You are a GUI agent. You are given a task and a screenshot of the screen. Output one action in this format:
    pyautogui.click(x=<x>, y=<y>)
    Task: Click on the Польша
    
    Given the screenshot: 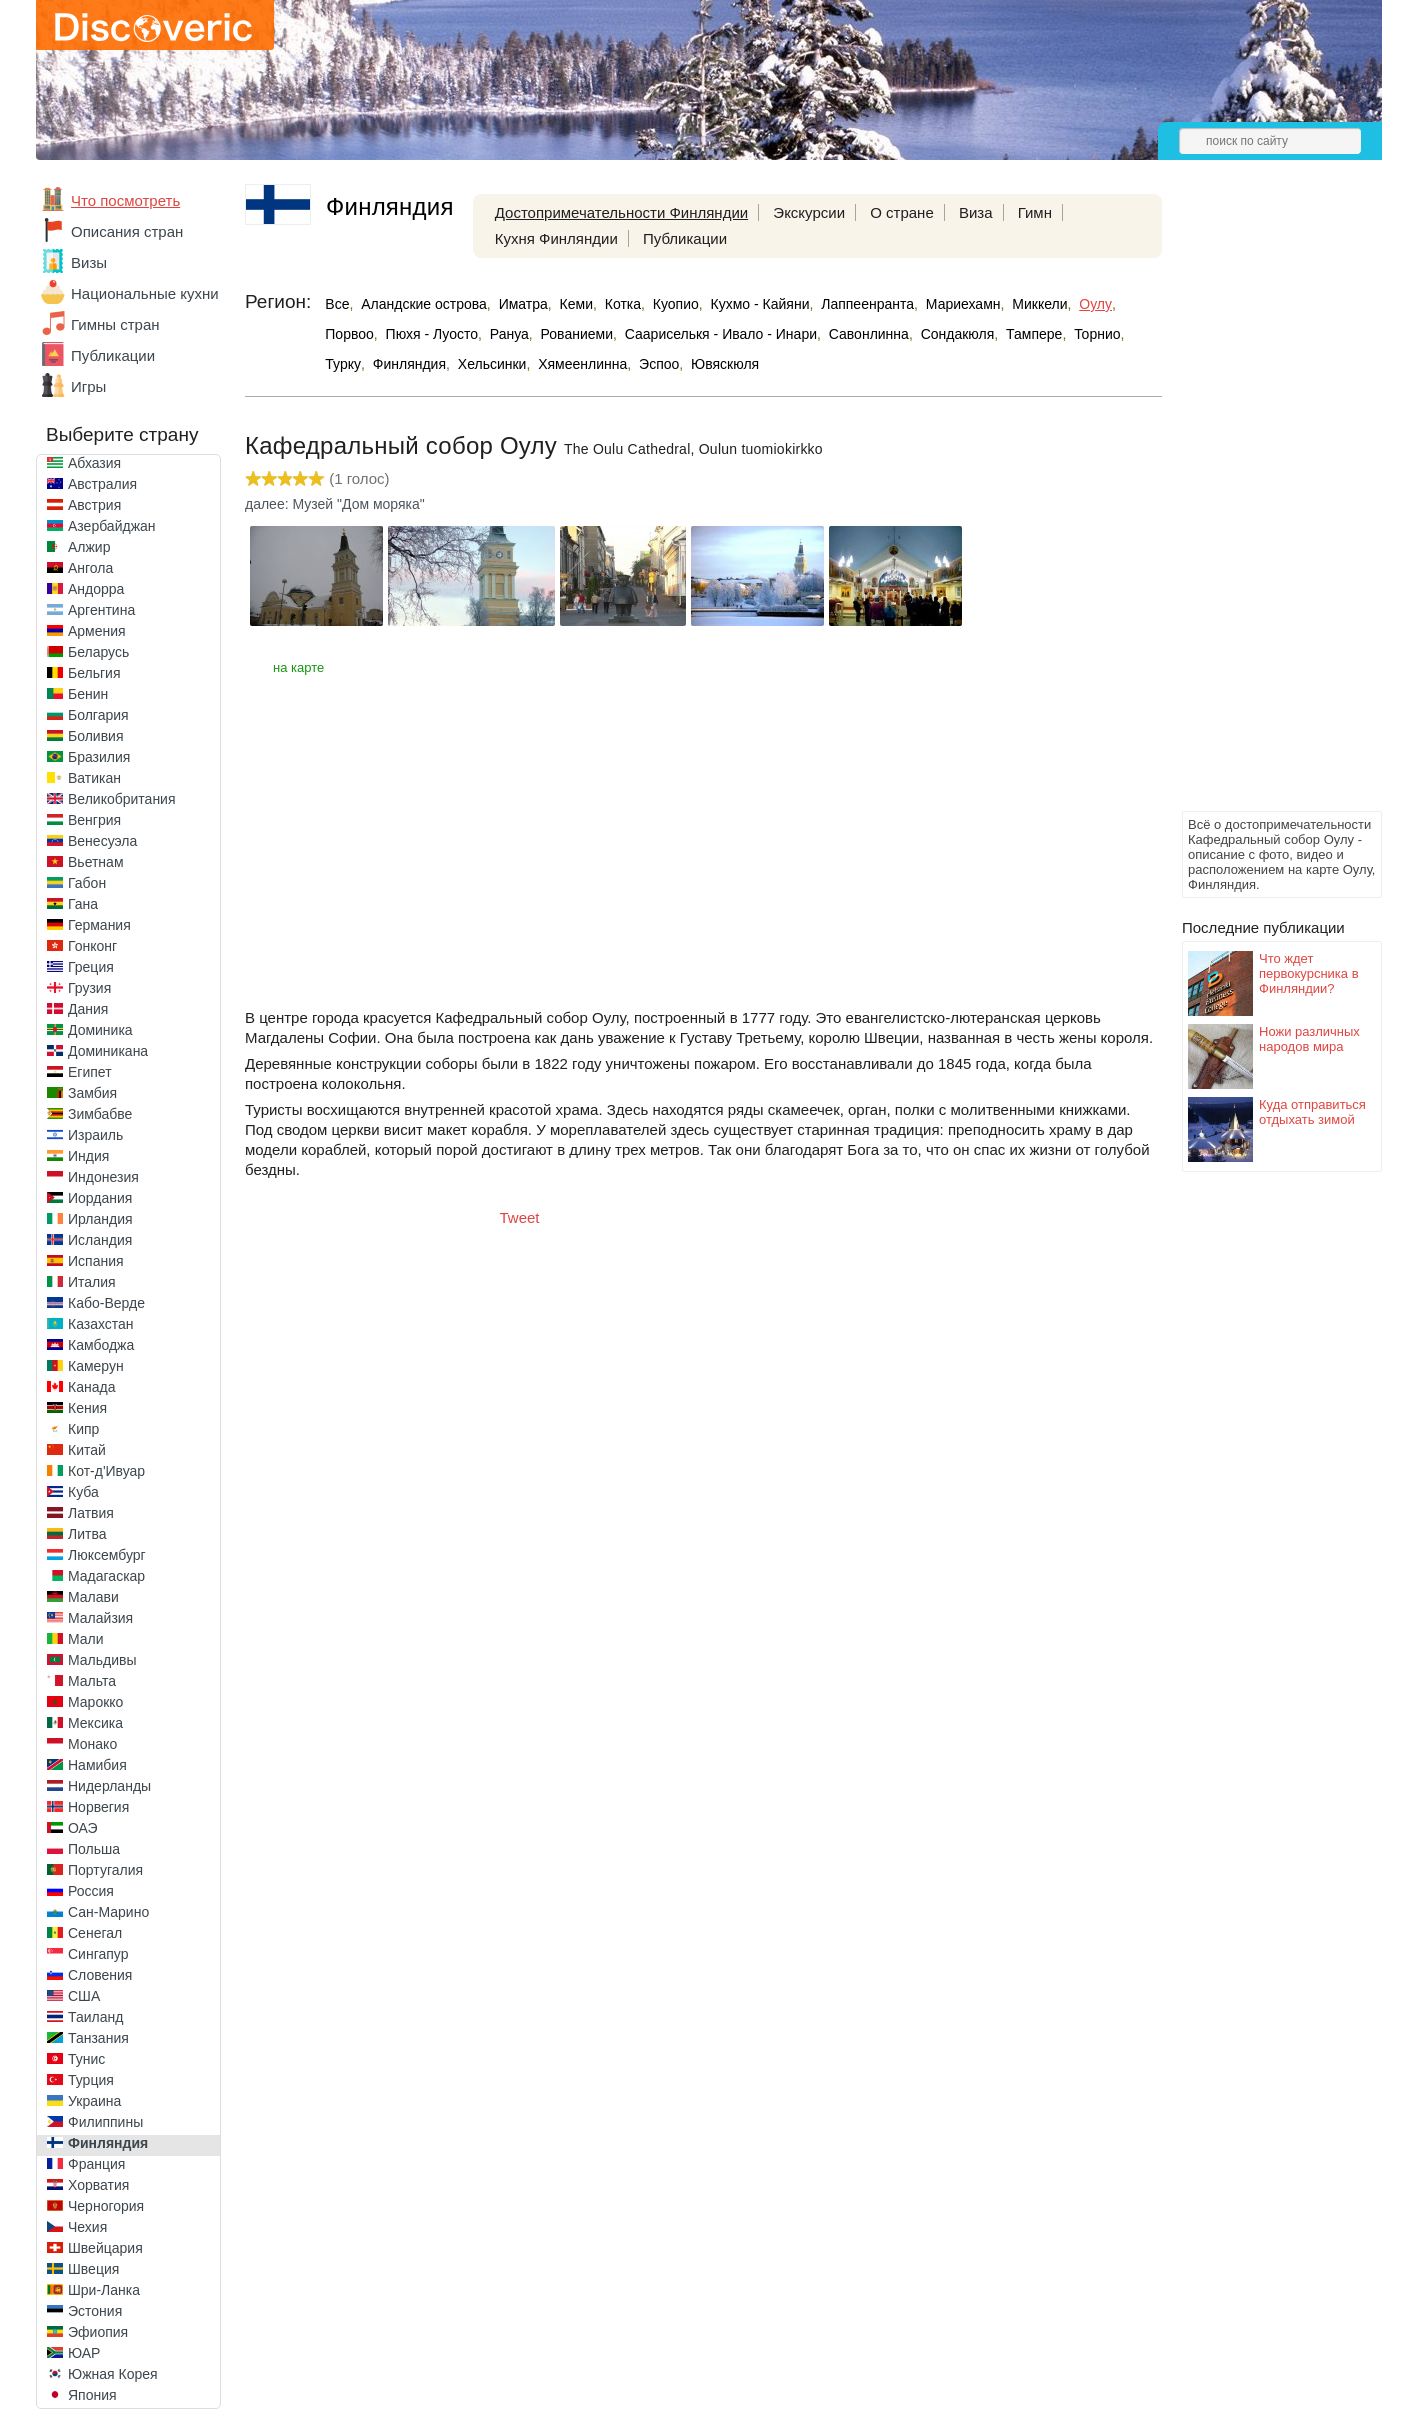 What is the action you would take?
    pyautogui.click(x=94, y=1849)
    